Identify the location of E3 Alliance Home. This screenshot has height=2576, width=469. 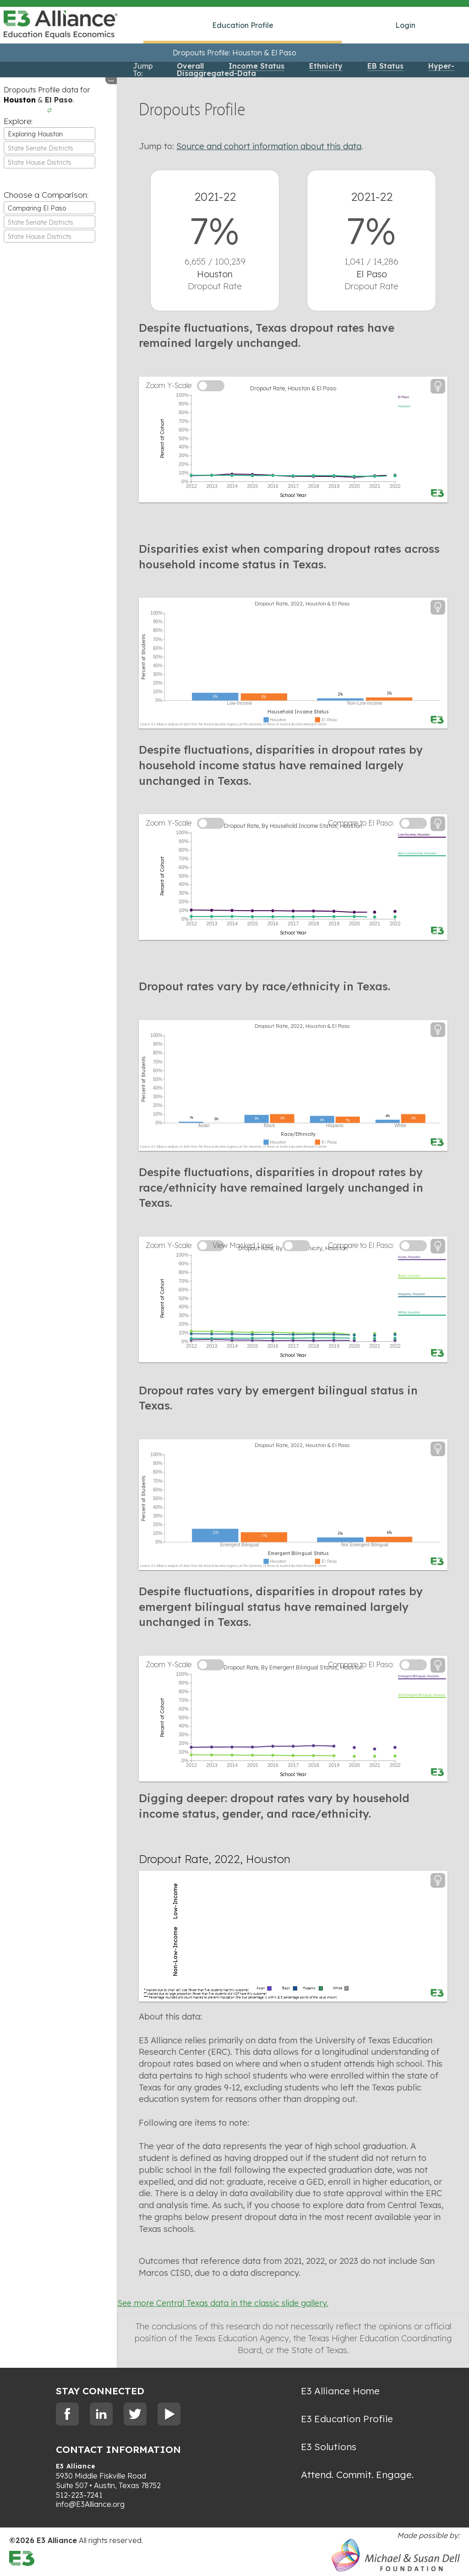
(340, 2391).